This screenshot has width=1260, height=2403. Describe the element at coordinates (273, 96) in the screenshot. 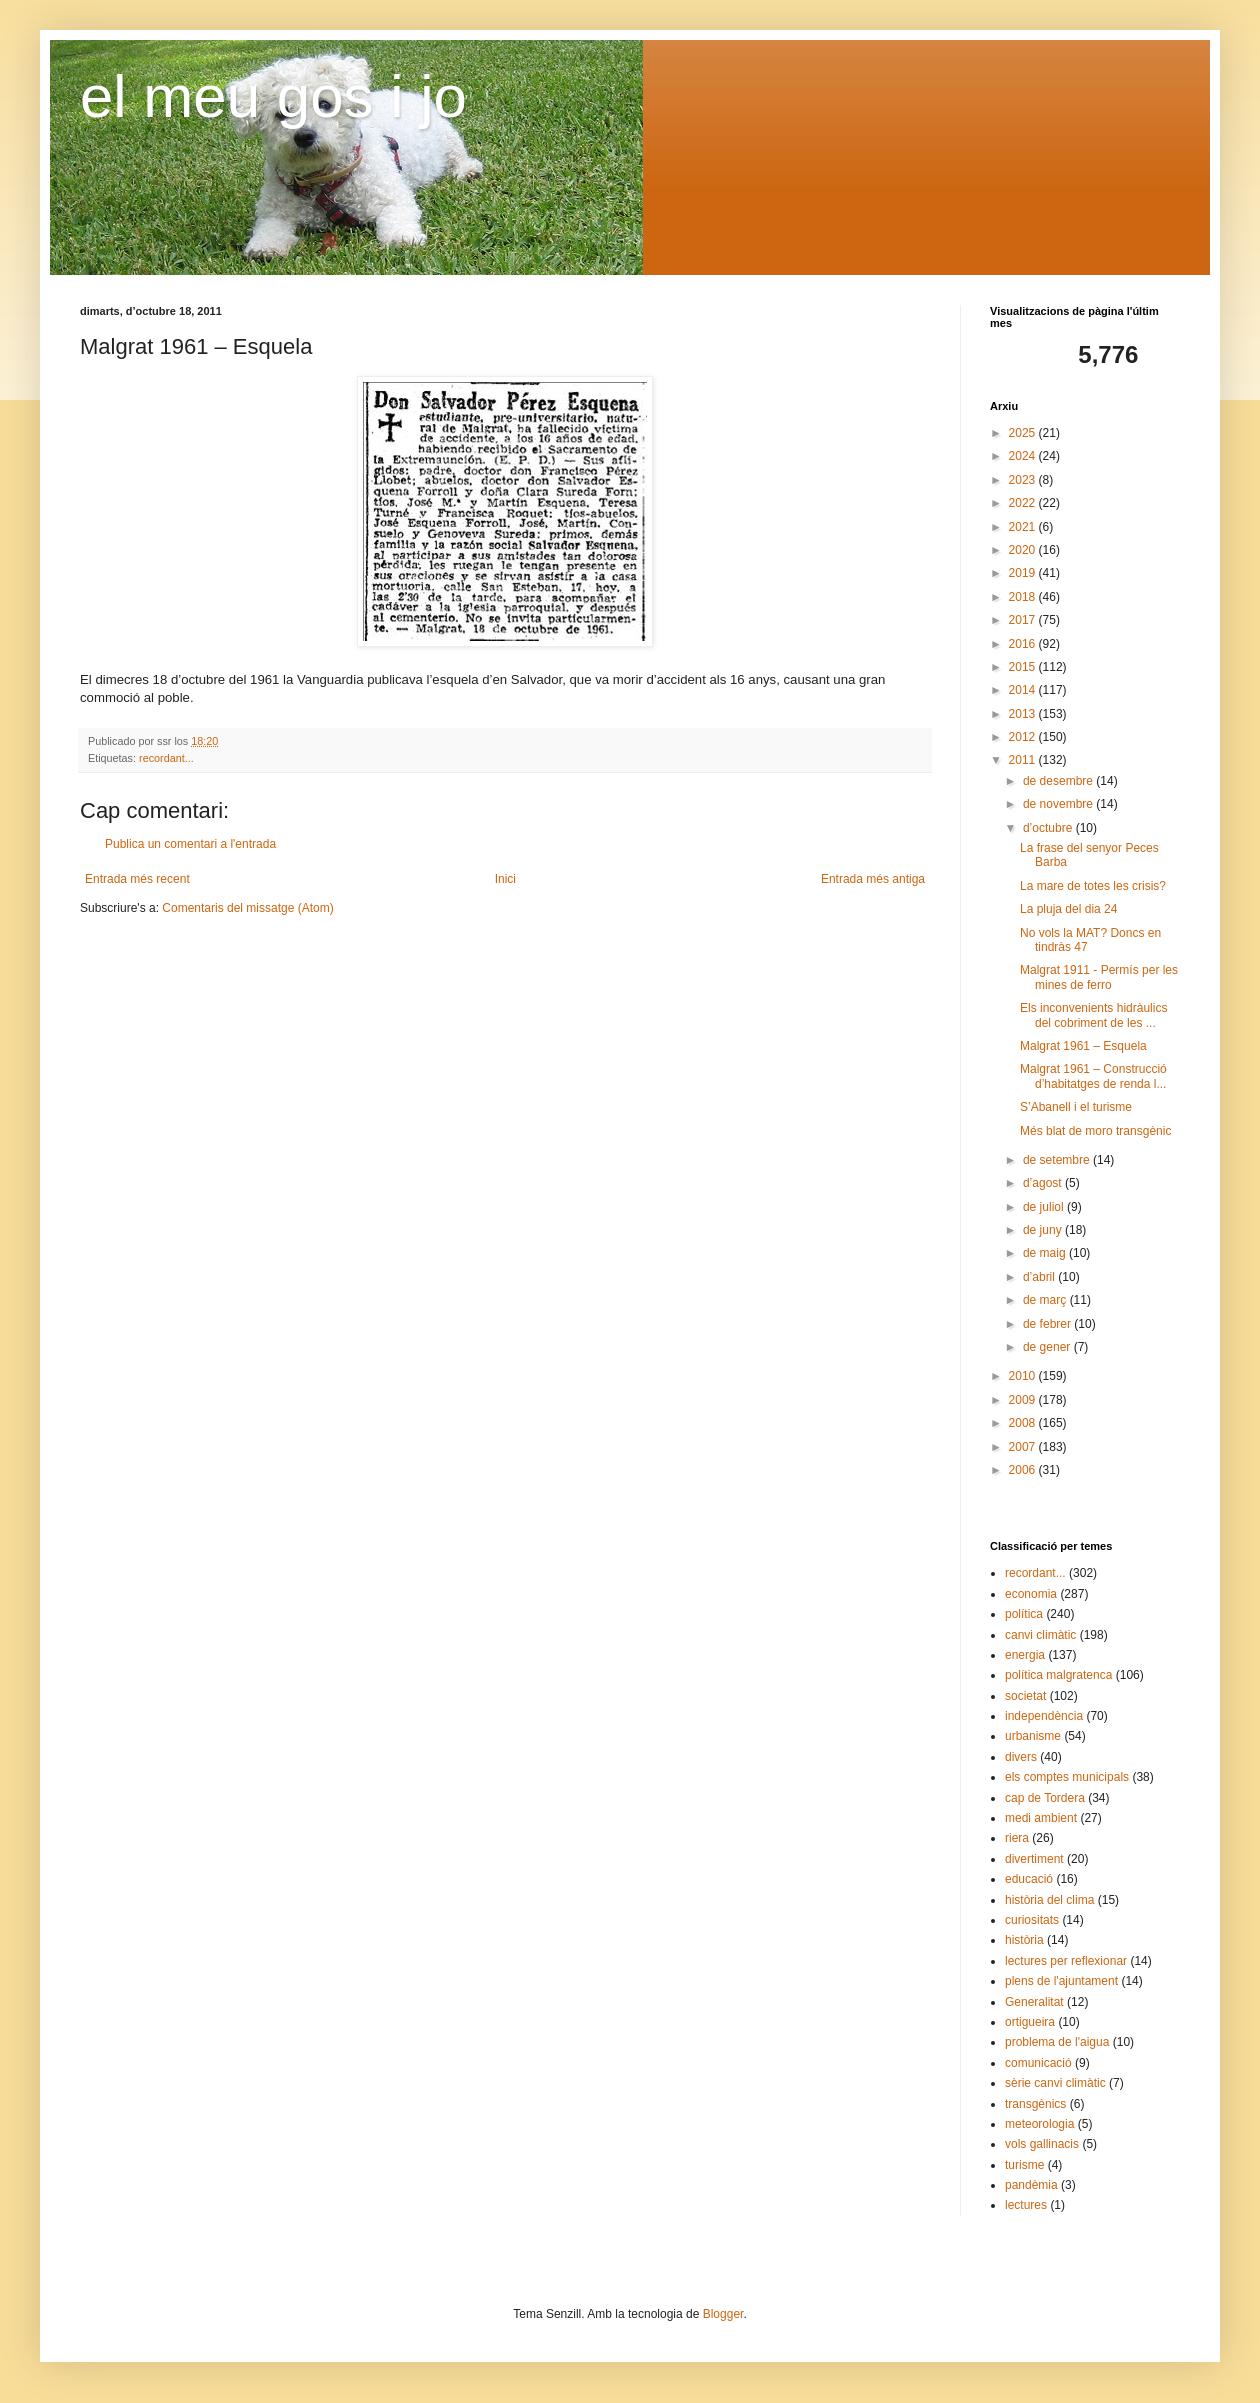

I see `el meu gos i jo` at that location.